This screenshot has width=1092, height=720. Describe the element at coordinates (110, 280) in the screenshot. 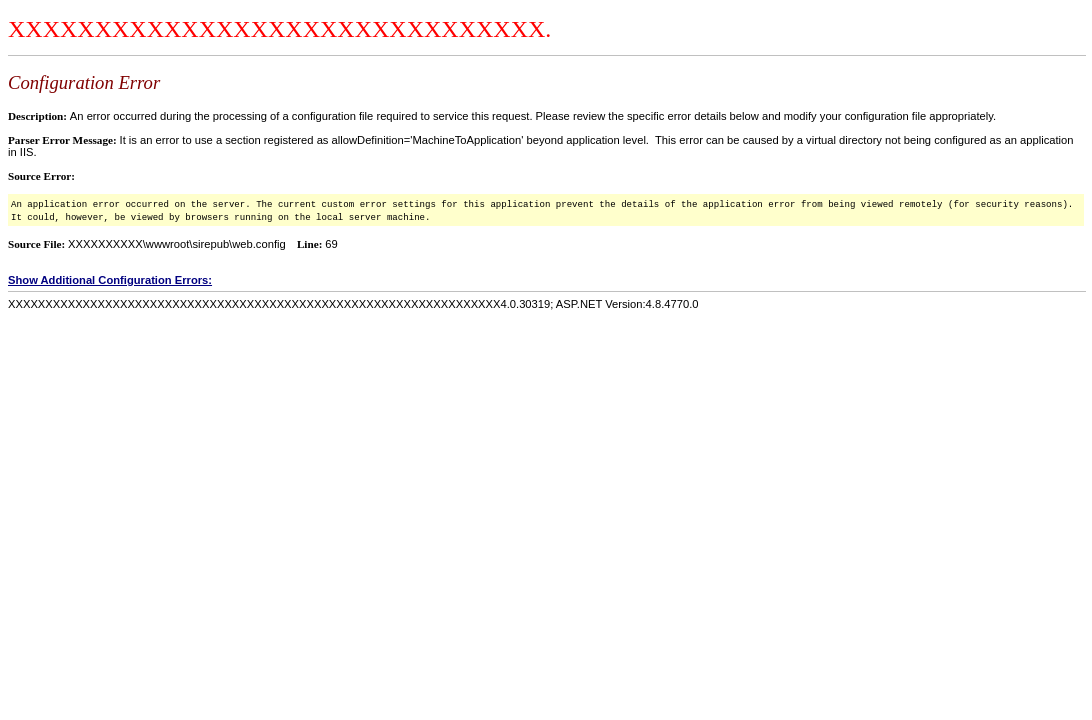

I see `Show Additional Configuration Errors:` at that location.